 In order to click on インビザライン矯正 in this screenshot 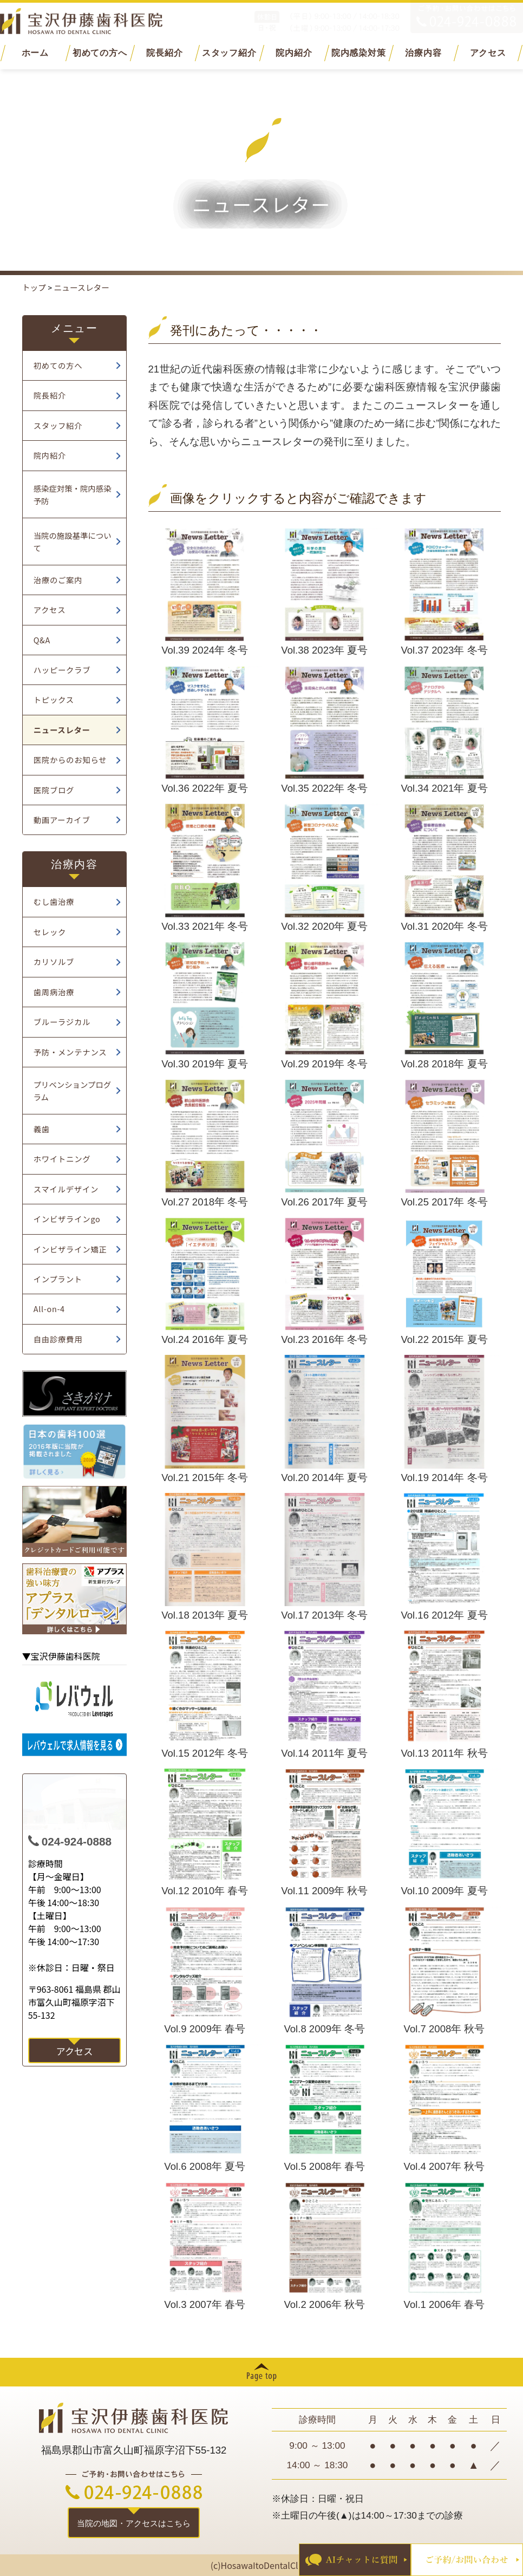, I will do `click(70, 1249)`.